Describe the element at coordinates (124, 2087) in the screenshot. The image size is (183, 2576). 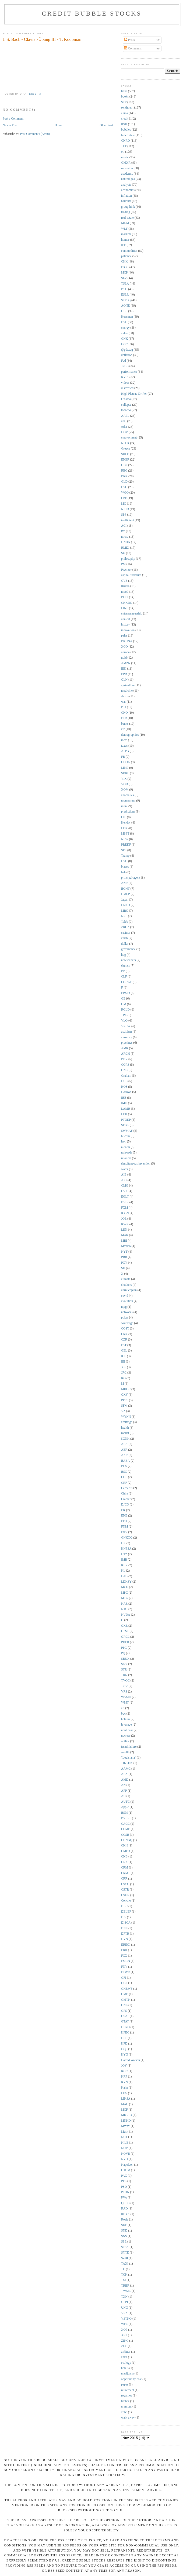
I see `Kahn` at that location.